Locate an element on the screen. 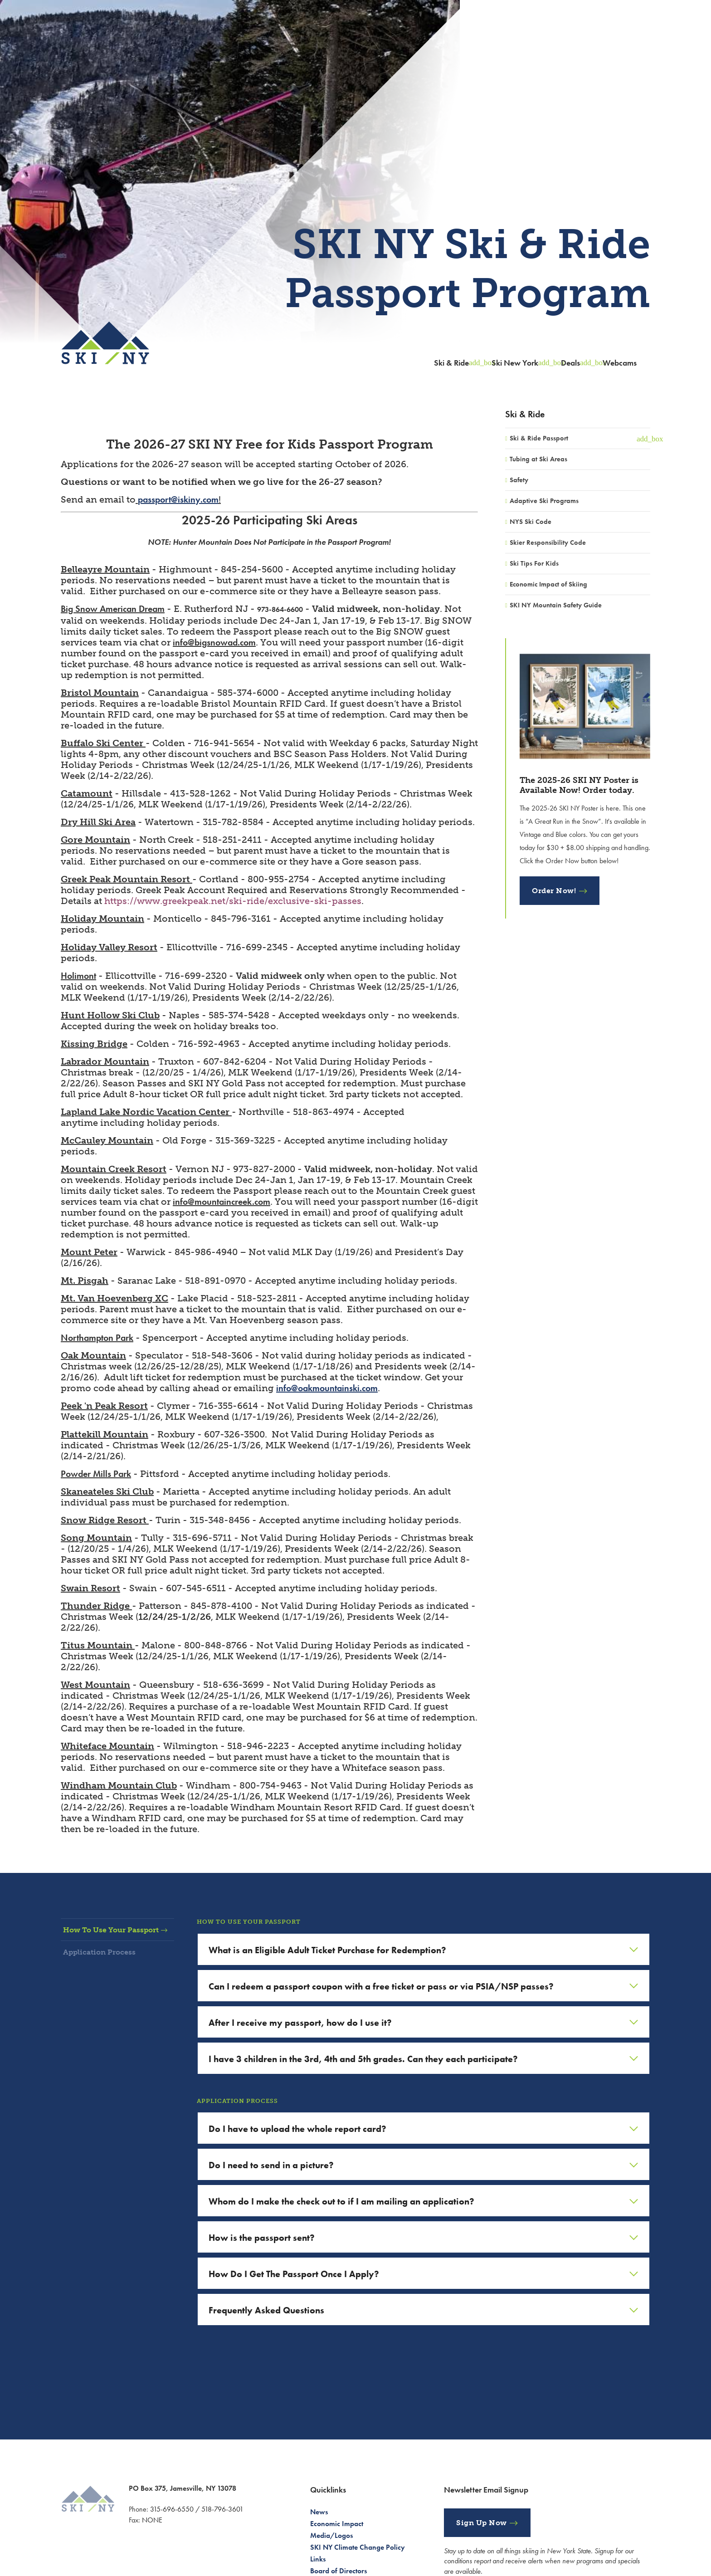 This screenshot has height=2576, width=711. SKI NY Climate Change Policy is located at coordinates (357, 2547).